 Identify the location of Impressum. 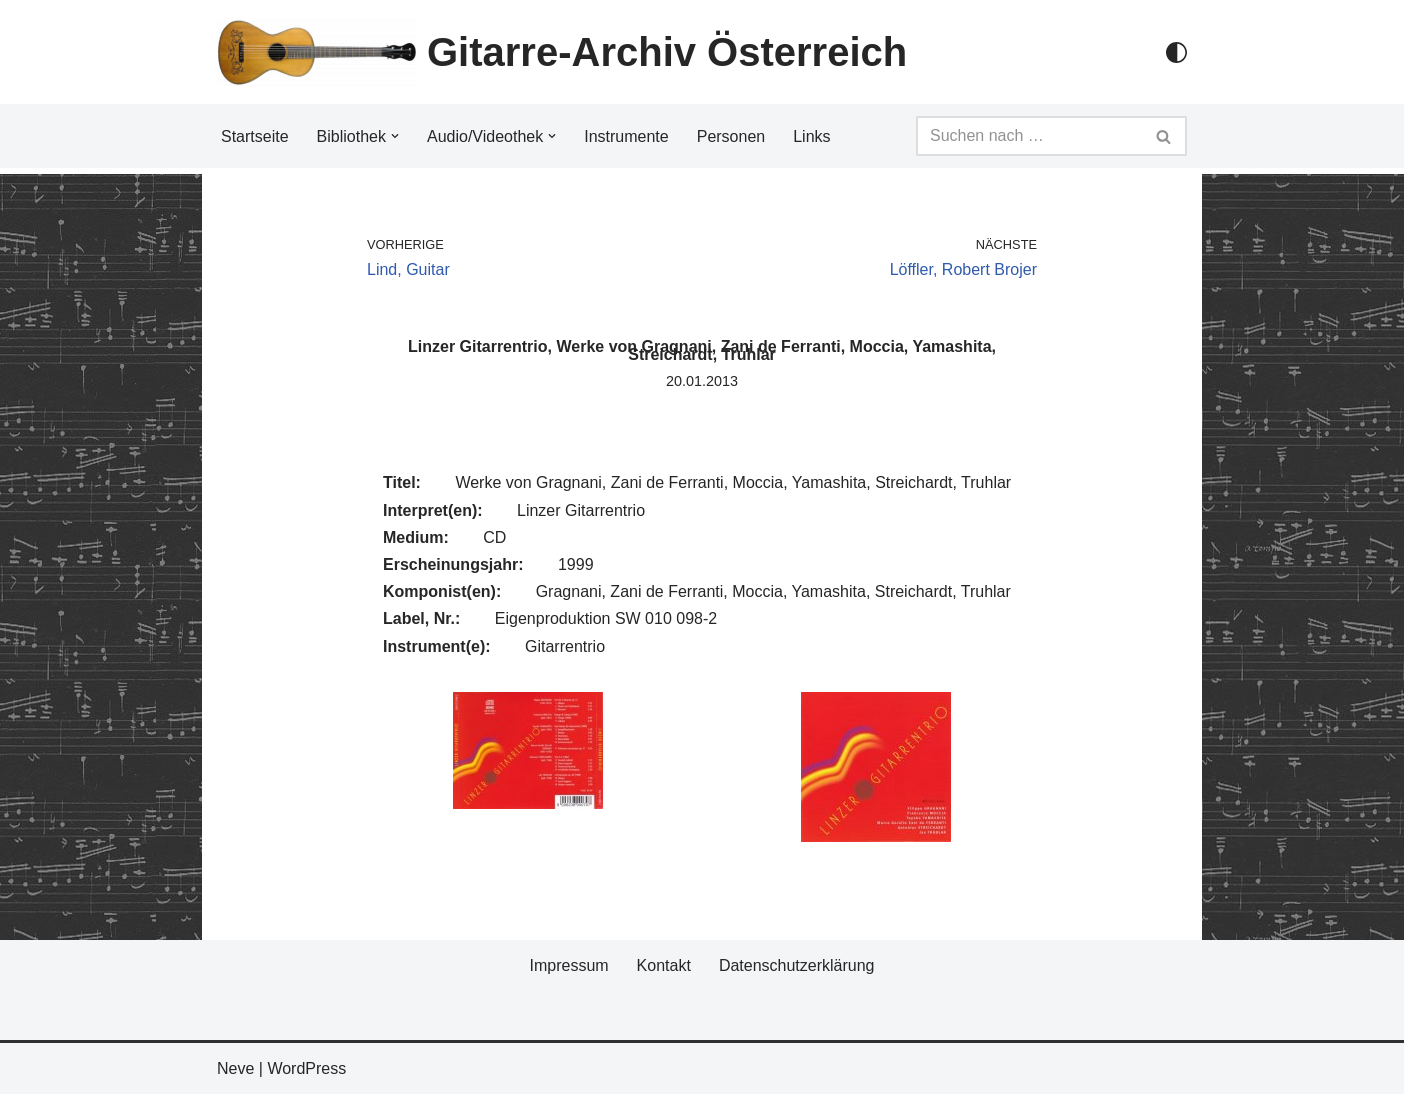
(568, 965).